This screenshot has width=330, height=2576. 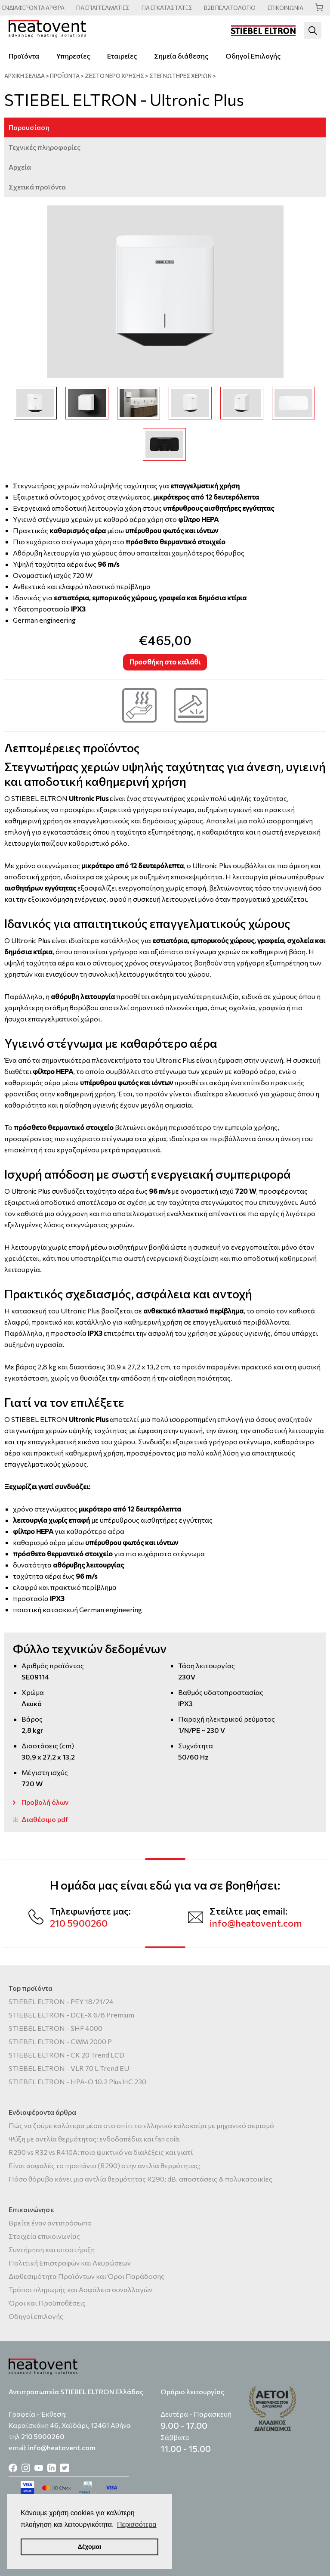 I want to click on Υπηρεσίες, so click(x=73, y=56).